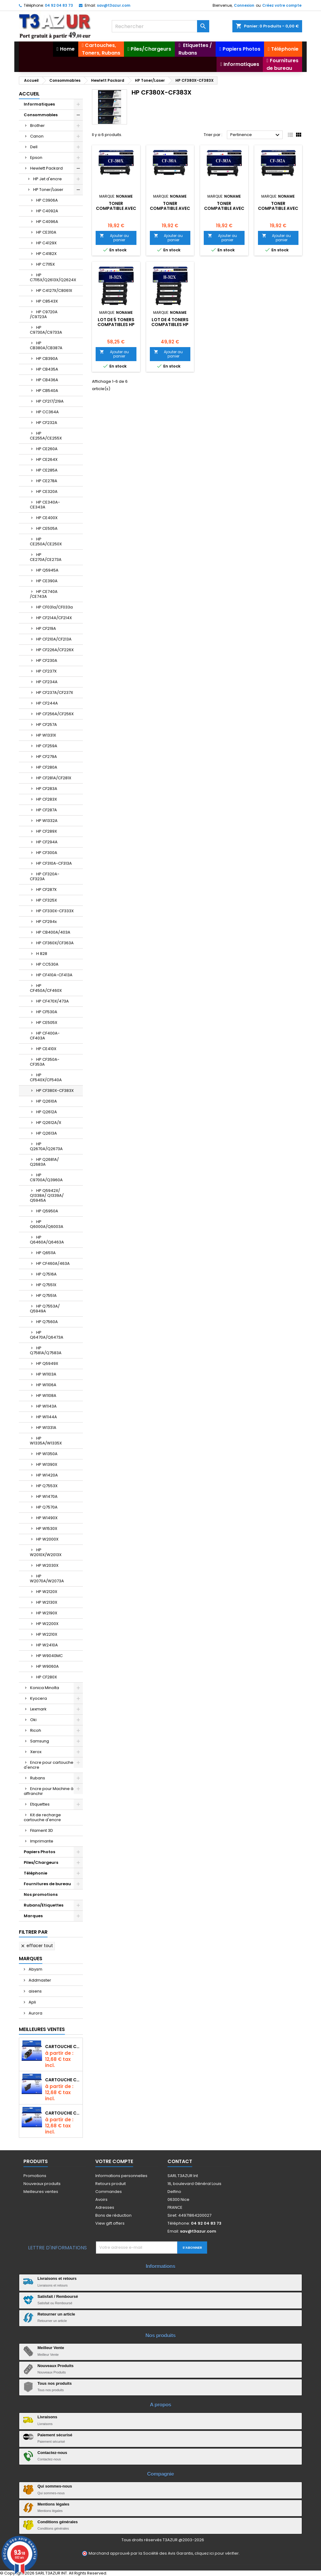 This screenshot has height=2576, width=321. What do you see at coordinates (46, 900) in the screenshot?
I see `HP CF325X` at bounding box center [46, 900].